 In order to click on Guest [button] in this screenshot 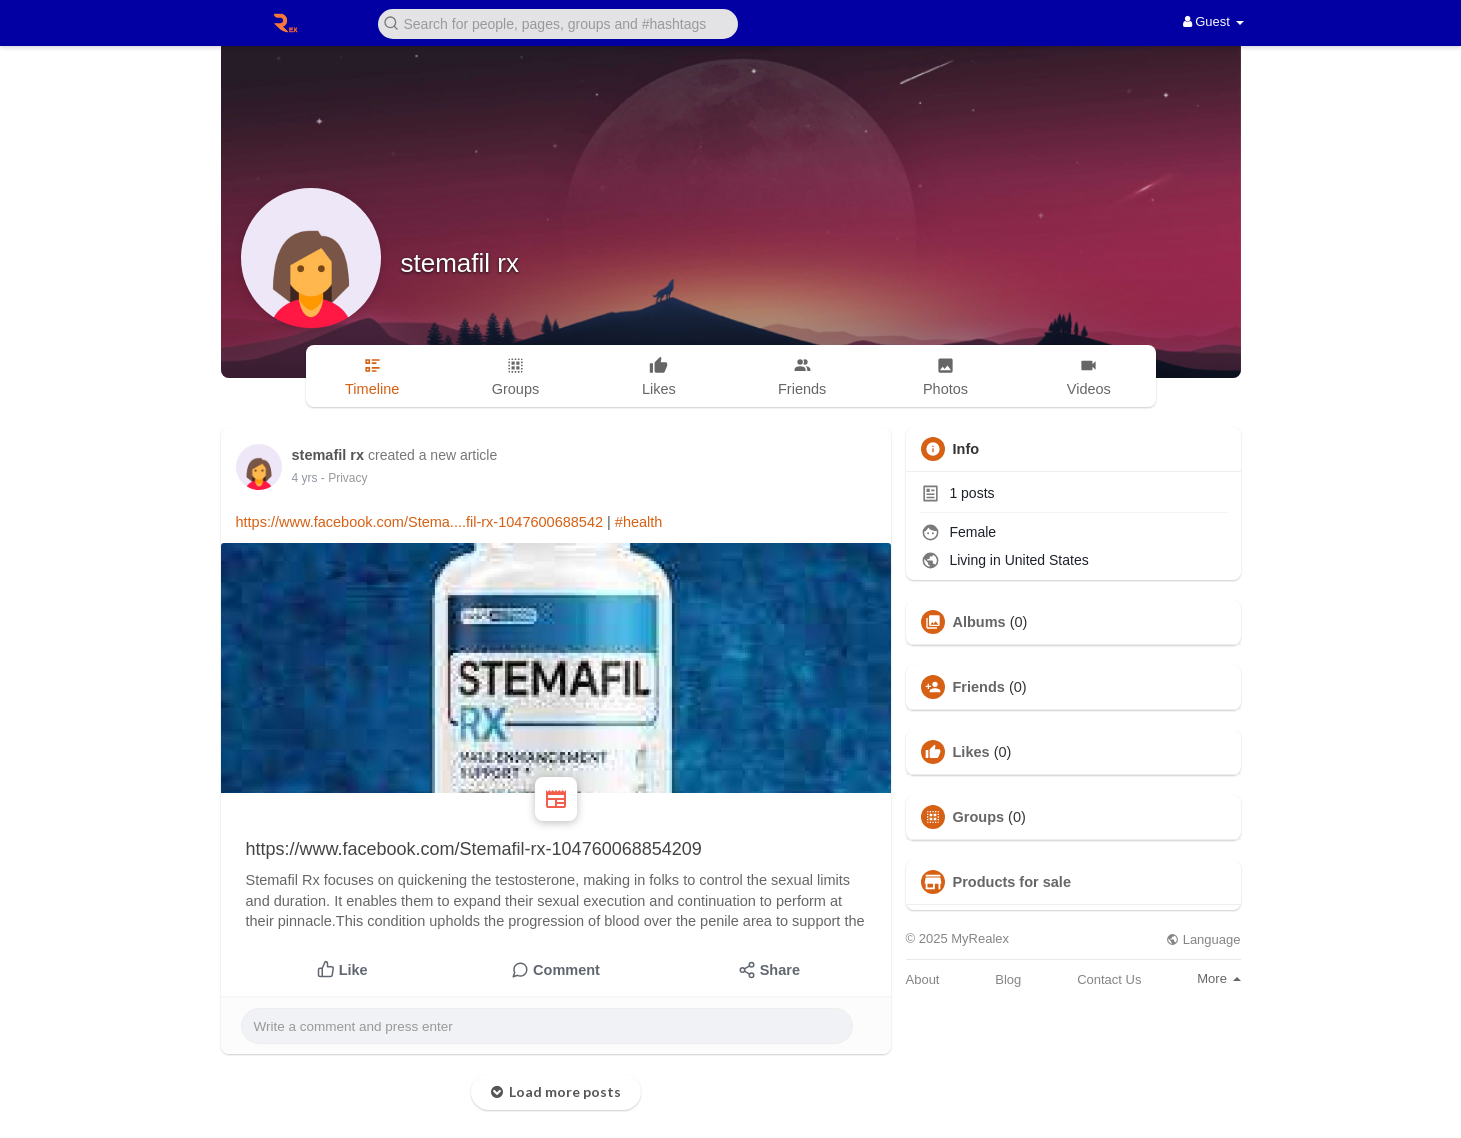, I will do `click(1213, 21)`.